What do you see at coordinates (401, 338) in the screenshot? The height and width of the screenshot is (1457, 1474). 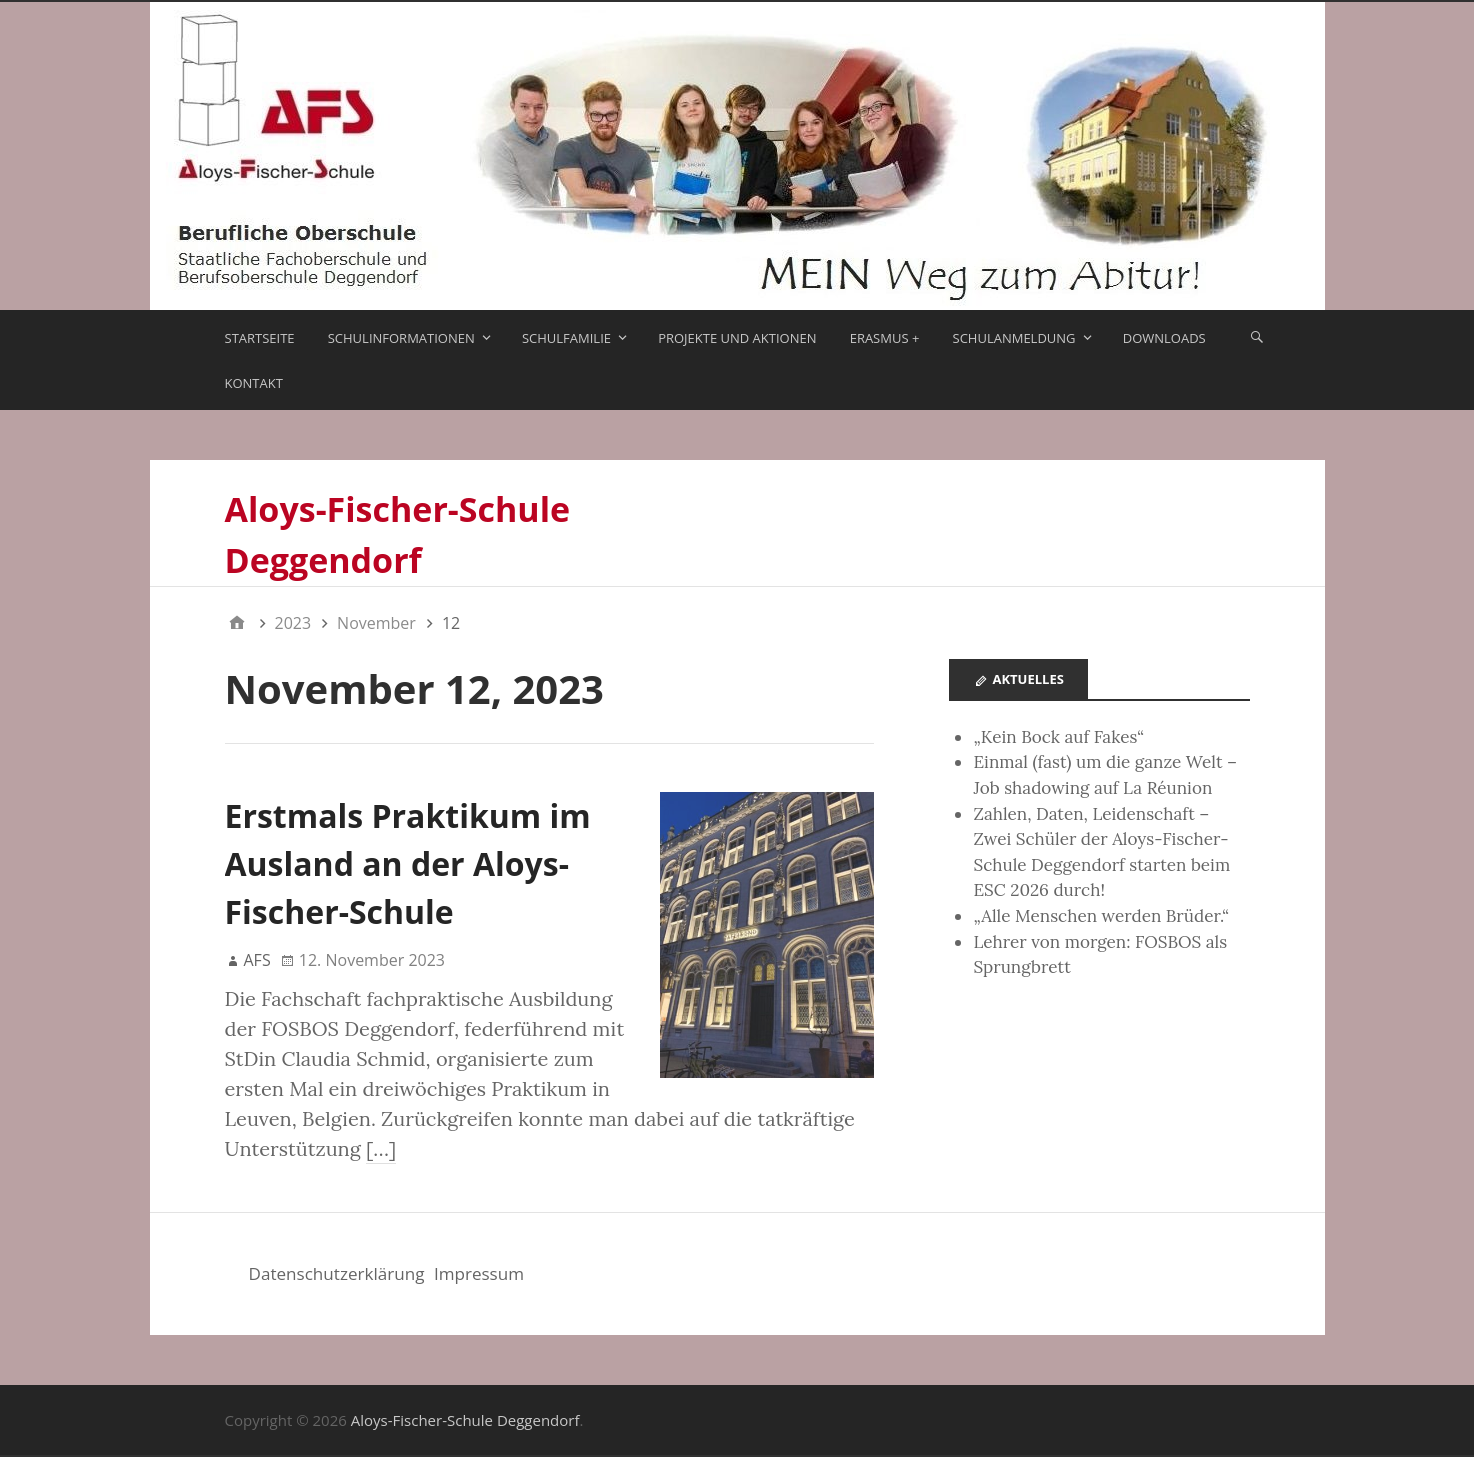 I see `Schulinformationen` at bounding box center [401, 338].